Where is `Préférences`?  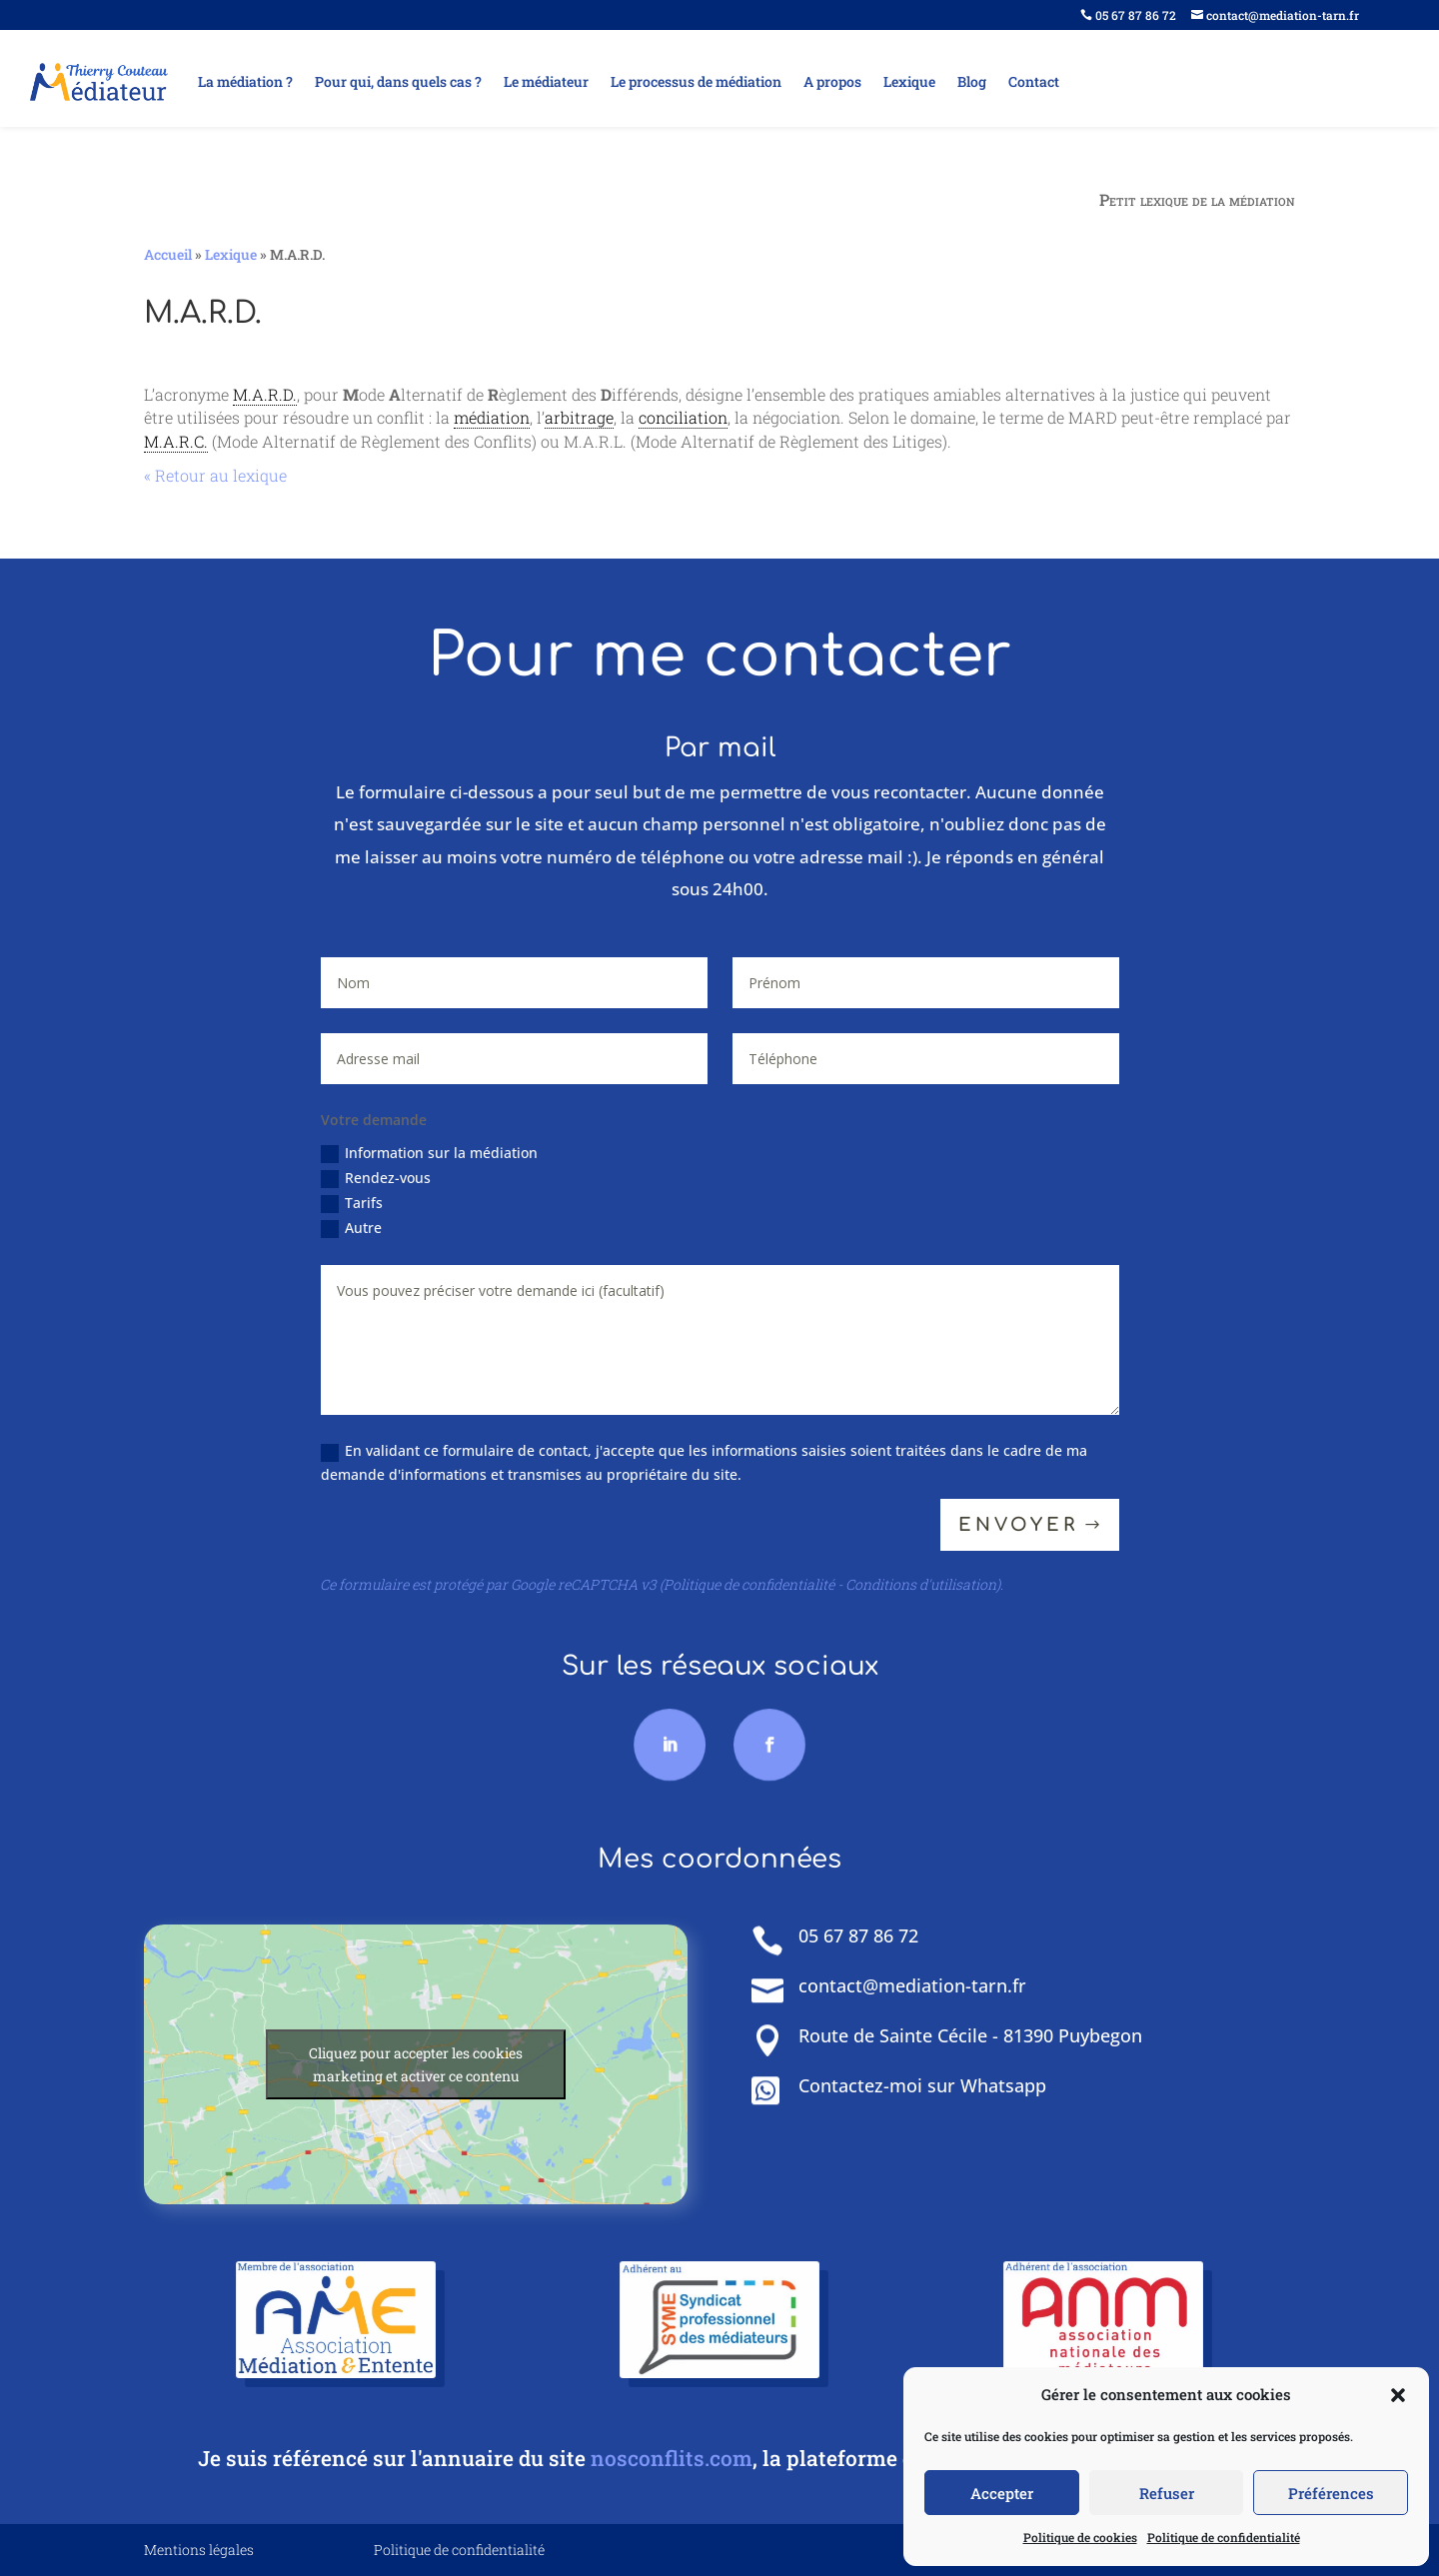
Préférences is located at coordinates (1331, 2493).